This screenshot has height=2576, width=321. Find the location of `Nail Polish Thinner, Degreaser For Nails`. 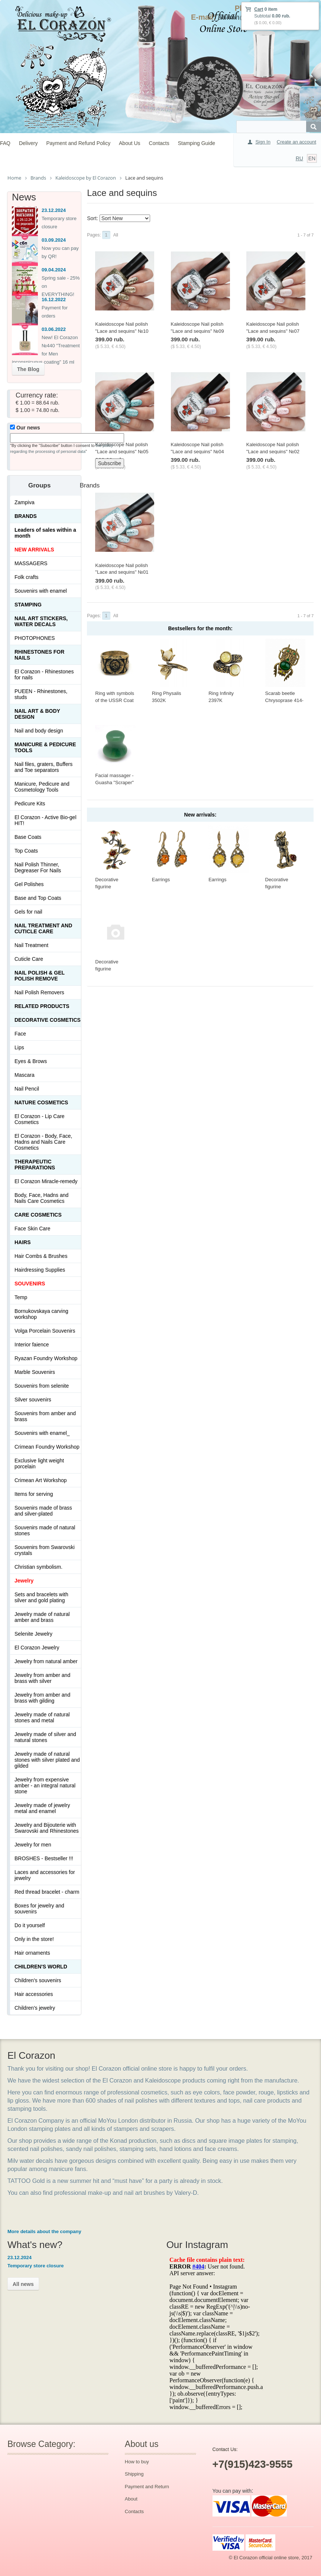

Nail Polish Thinner, Degreaser For Nails is located at coordinates (37, 867).